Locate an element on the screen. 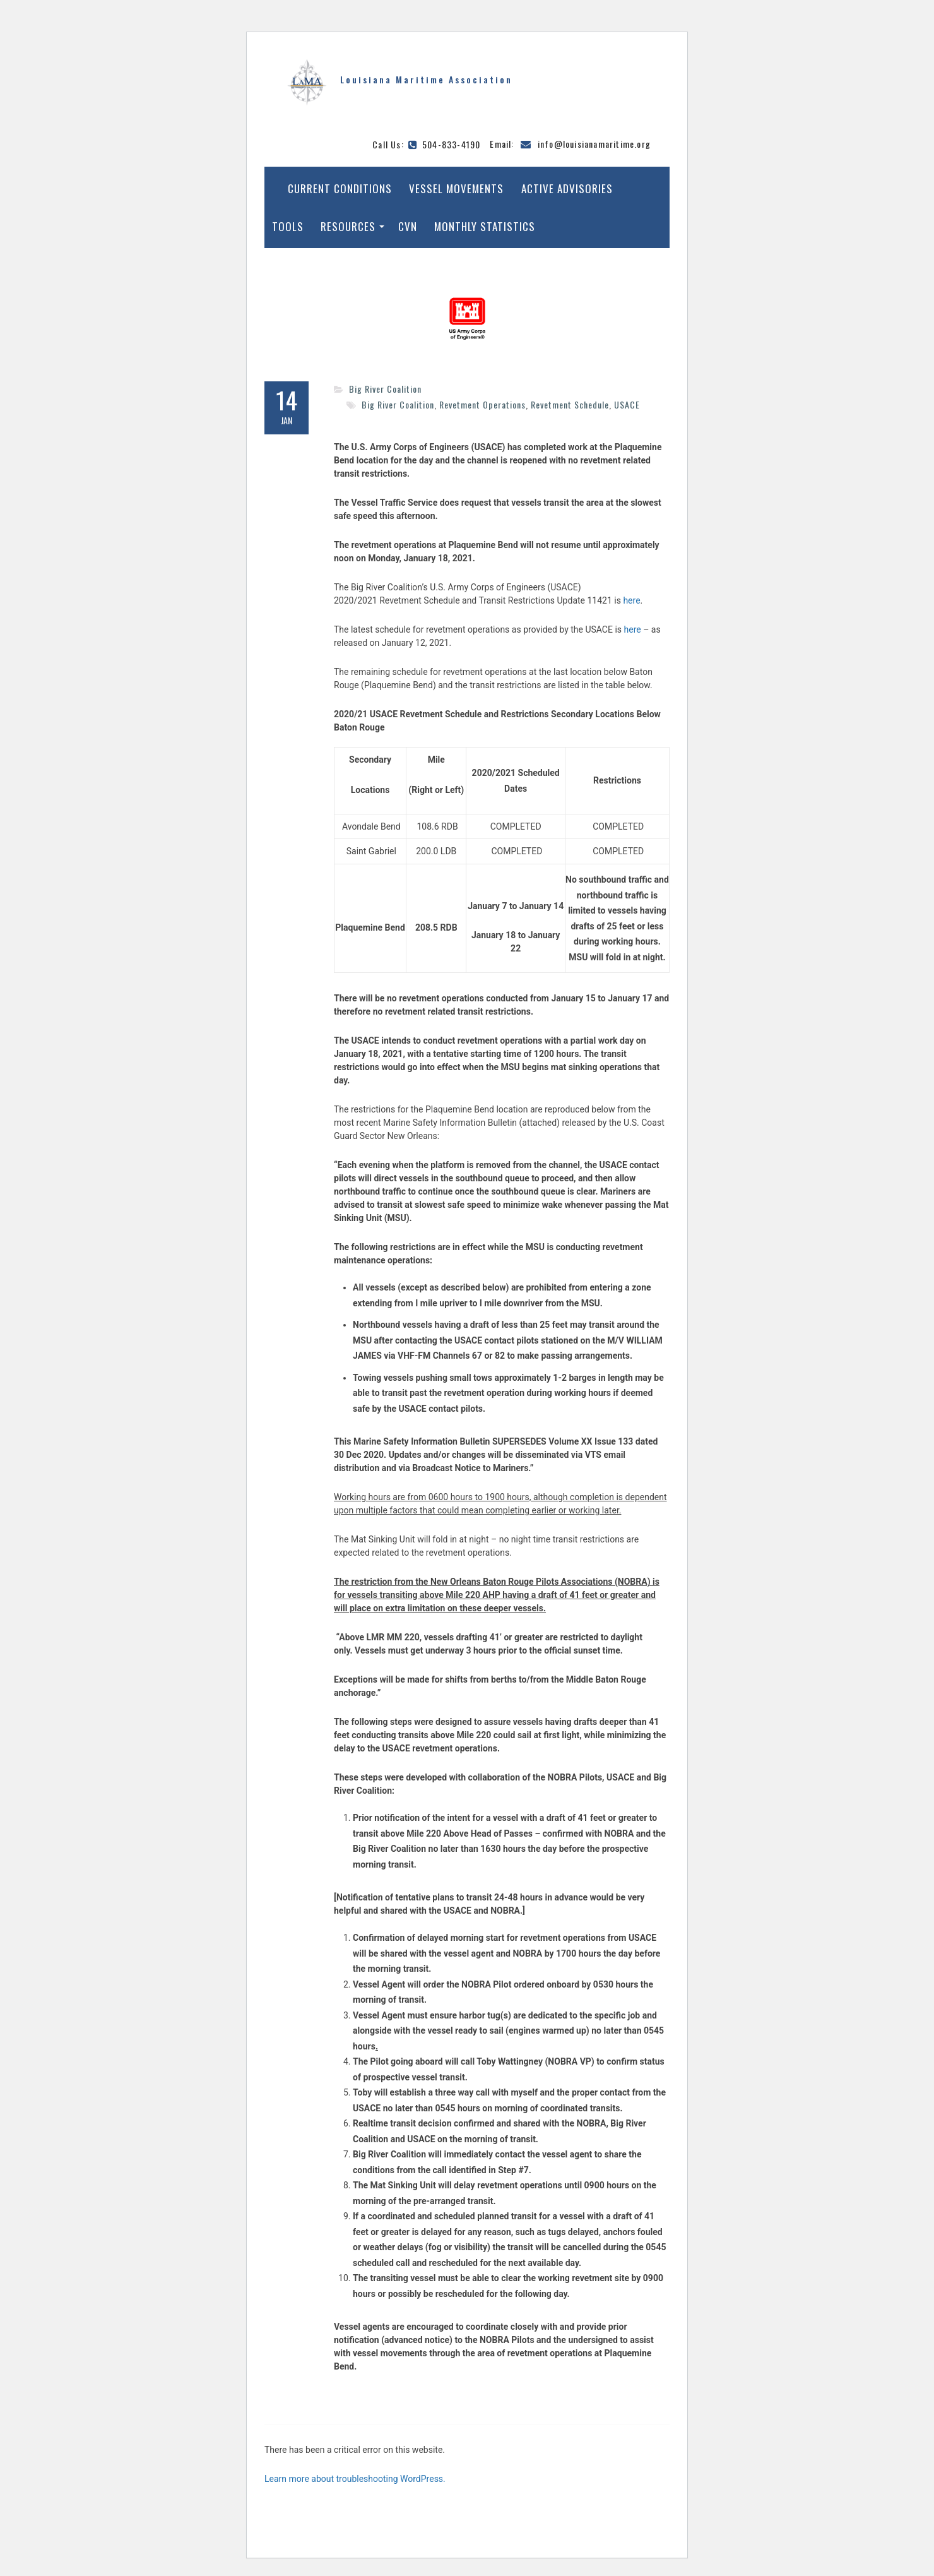  Revetment Operations is located at coordinates (482, 404).